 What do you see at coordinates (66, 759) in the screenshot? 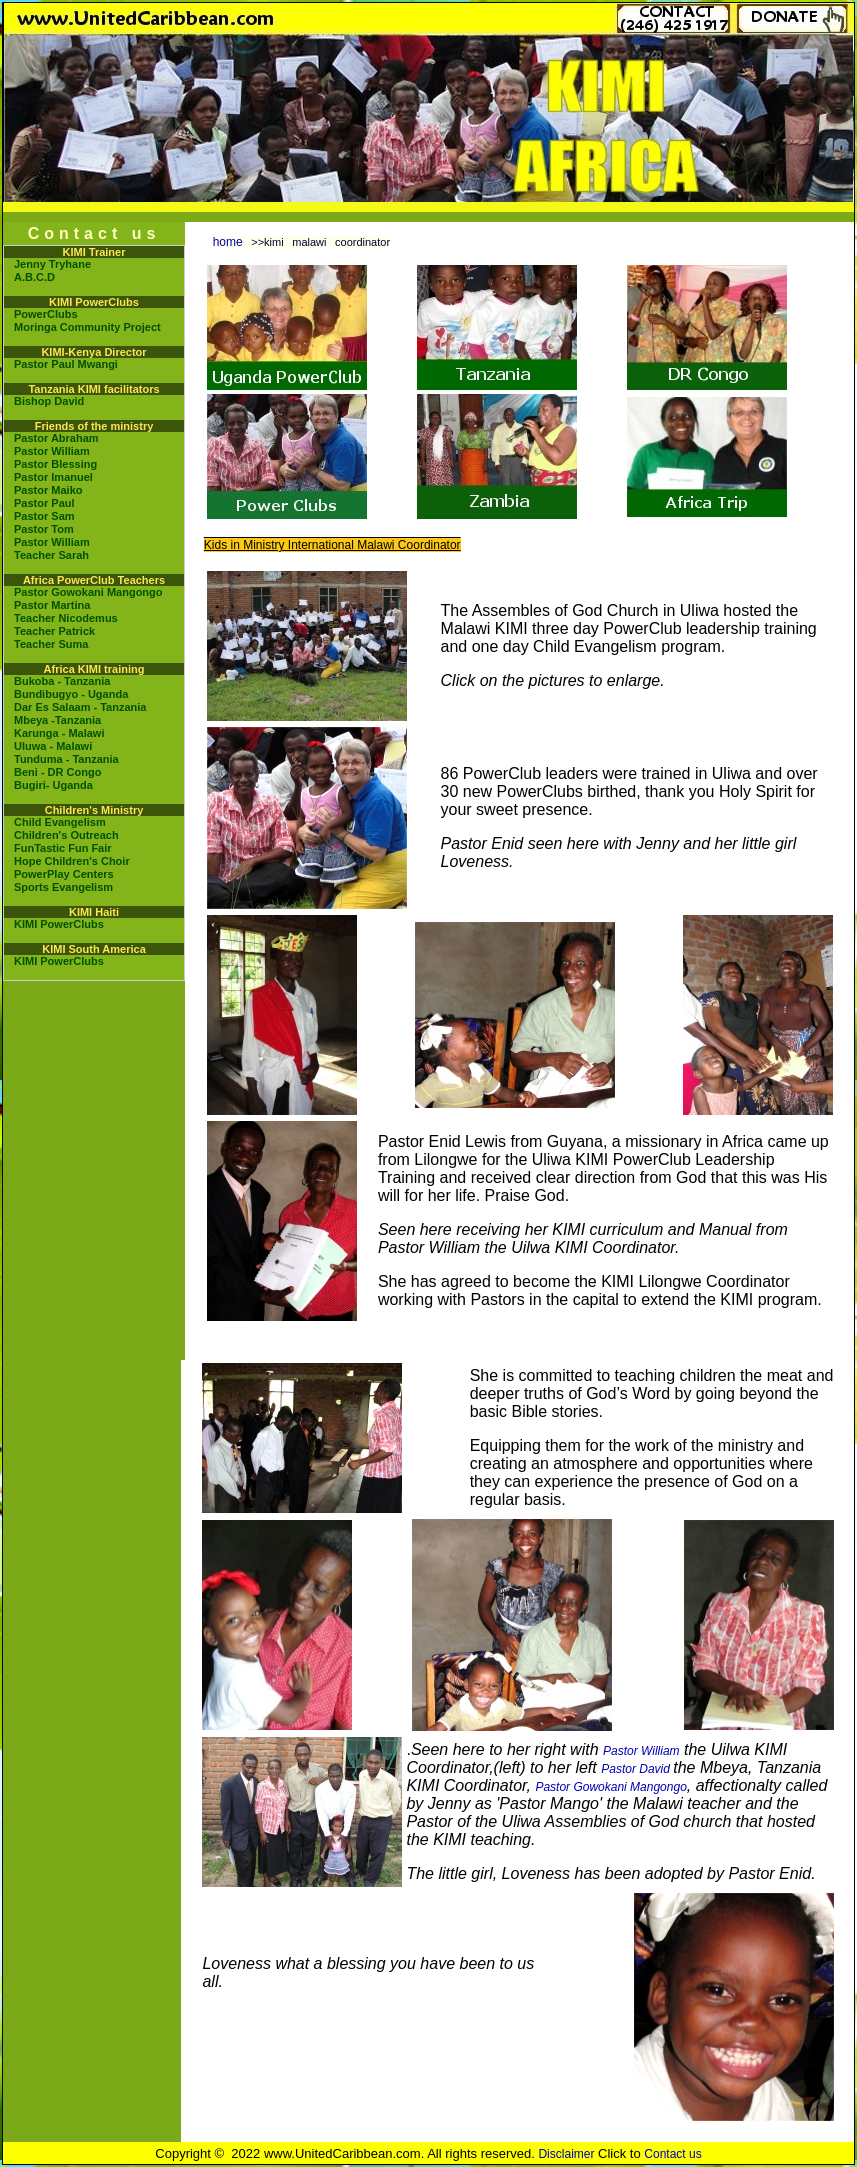
I see `Tunduma - Tanzania` at bounding box center [66, 759].